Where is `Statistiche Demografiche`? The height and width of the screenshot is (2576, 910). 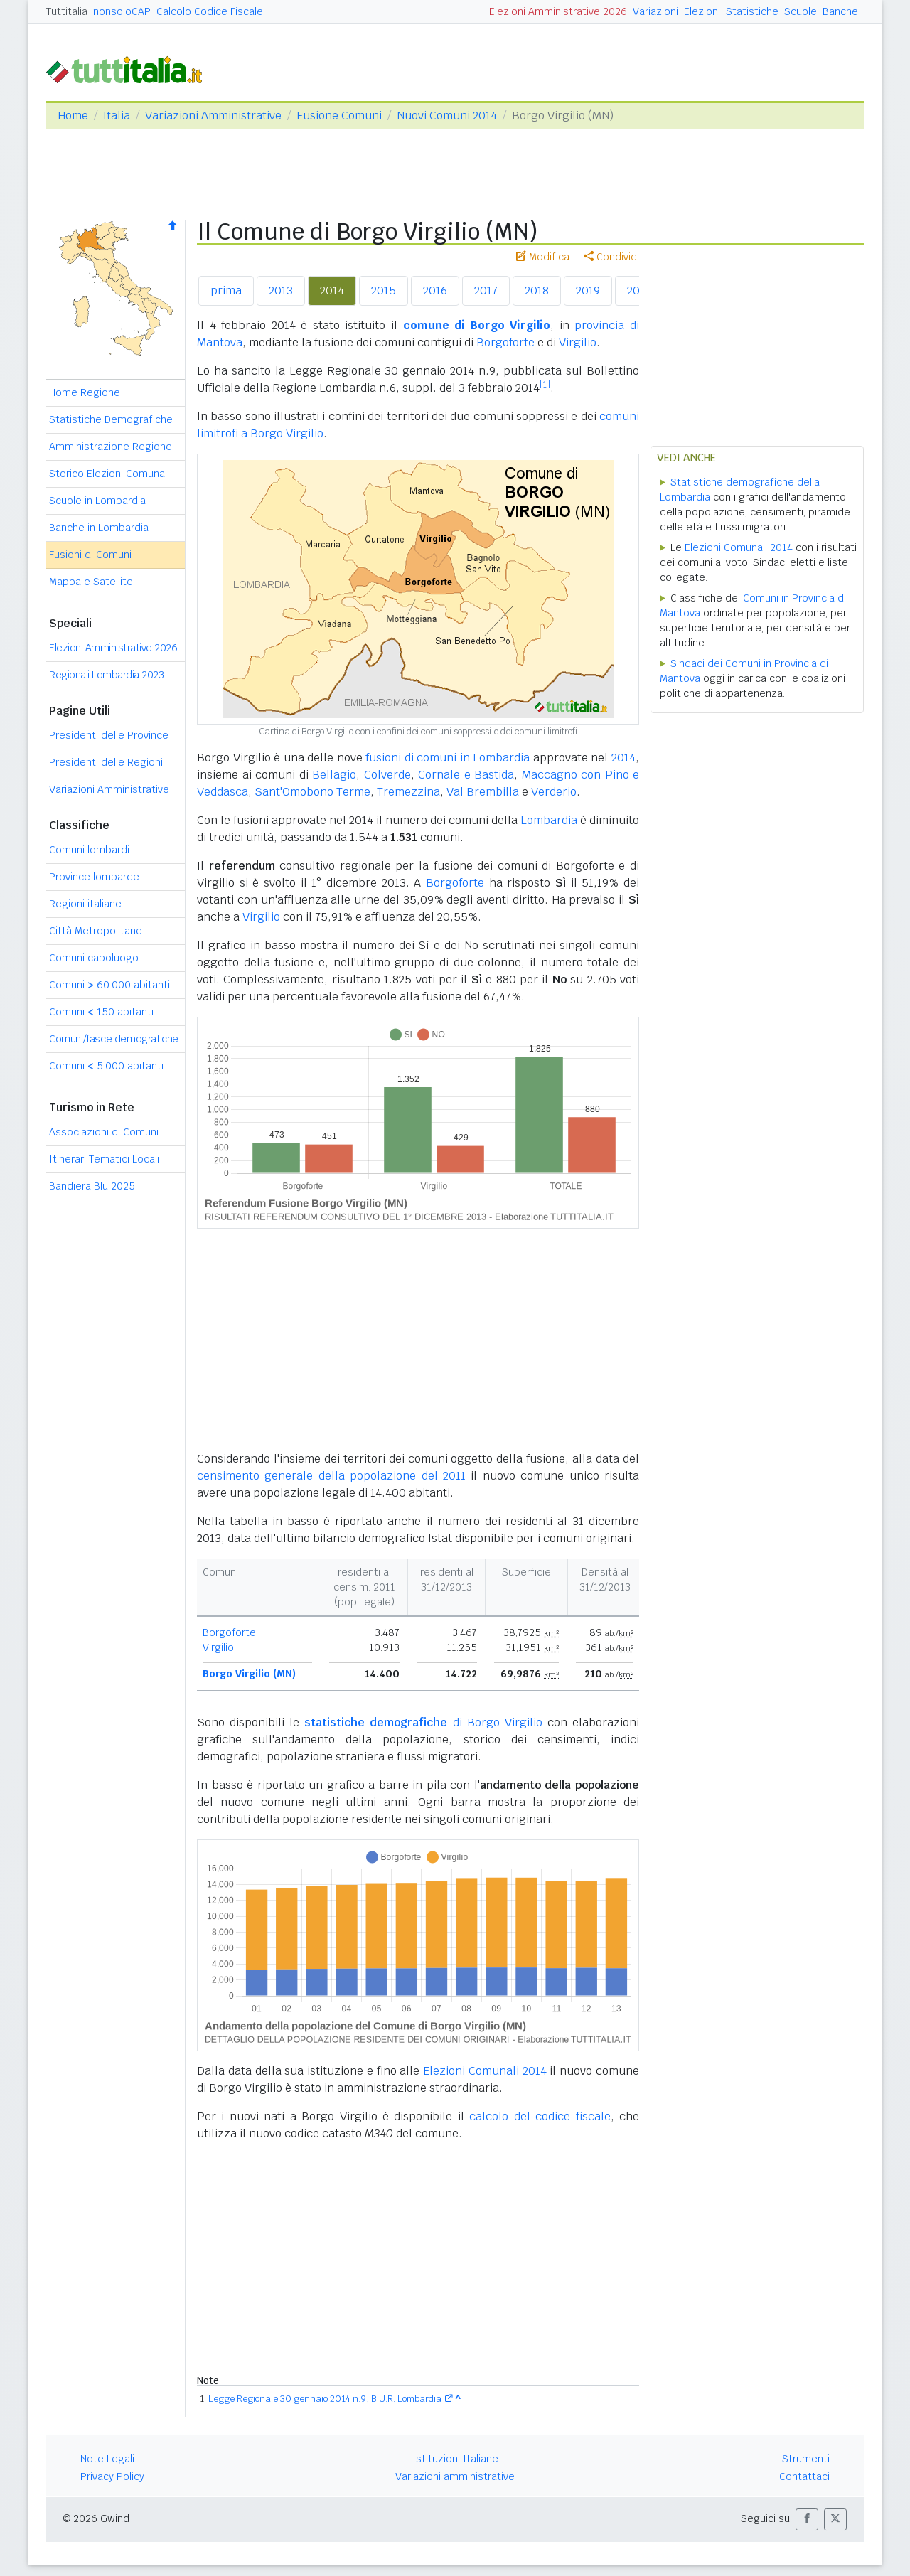
Statistiche Demografiche is located at coordinates (111, 419).